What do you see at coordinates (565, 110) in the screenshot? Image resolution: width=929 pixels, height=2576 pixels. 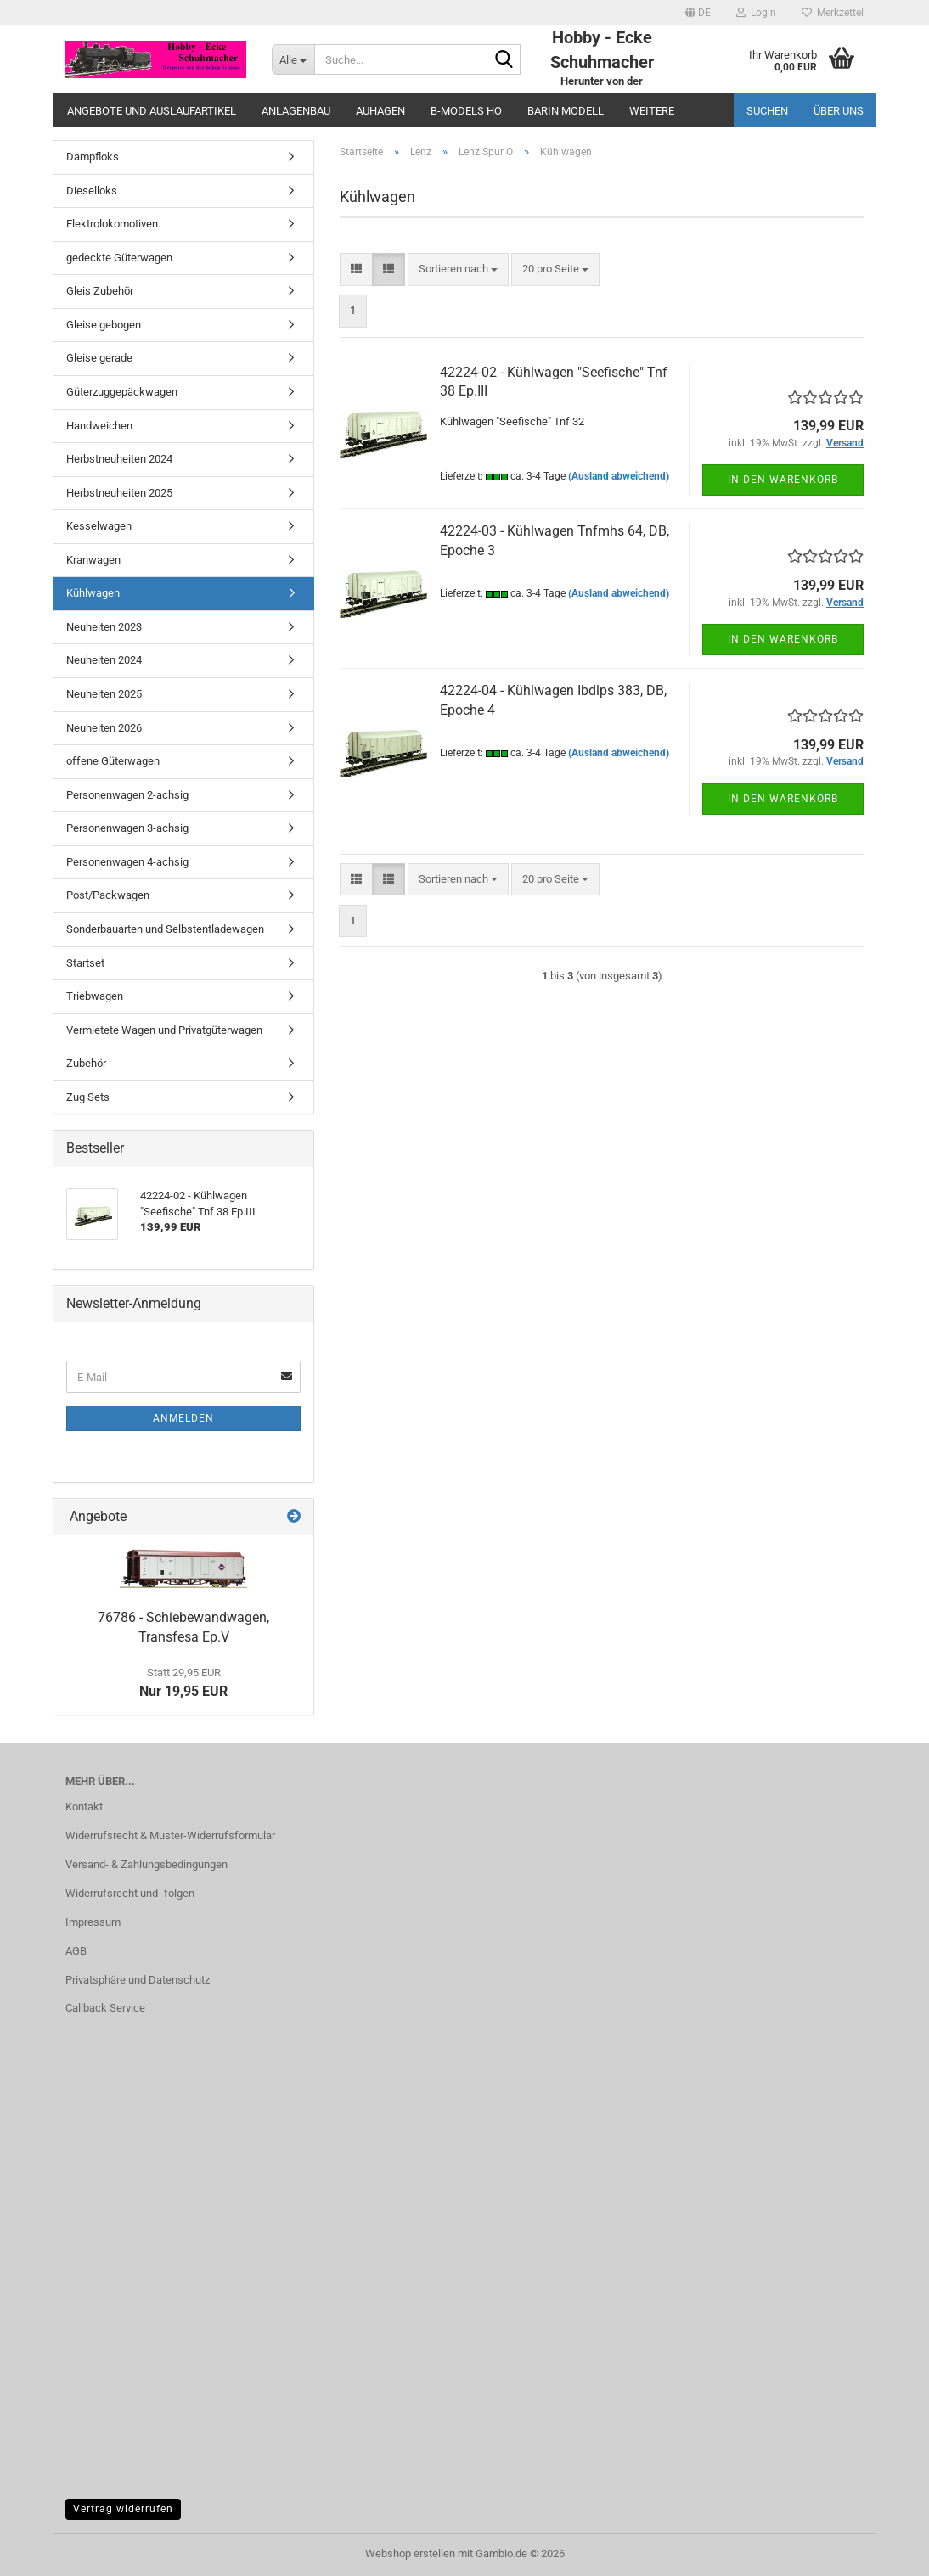 I see `Barin Modell` at bounding box center [565, 110].